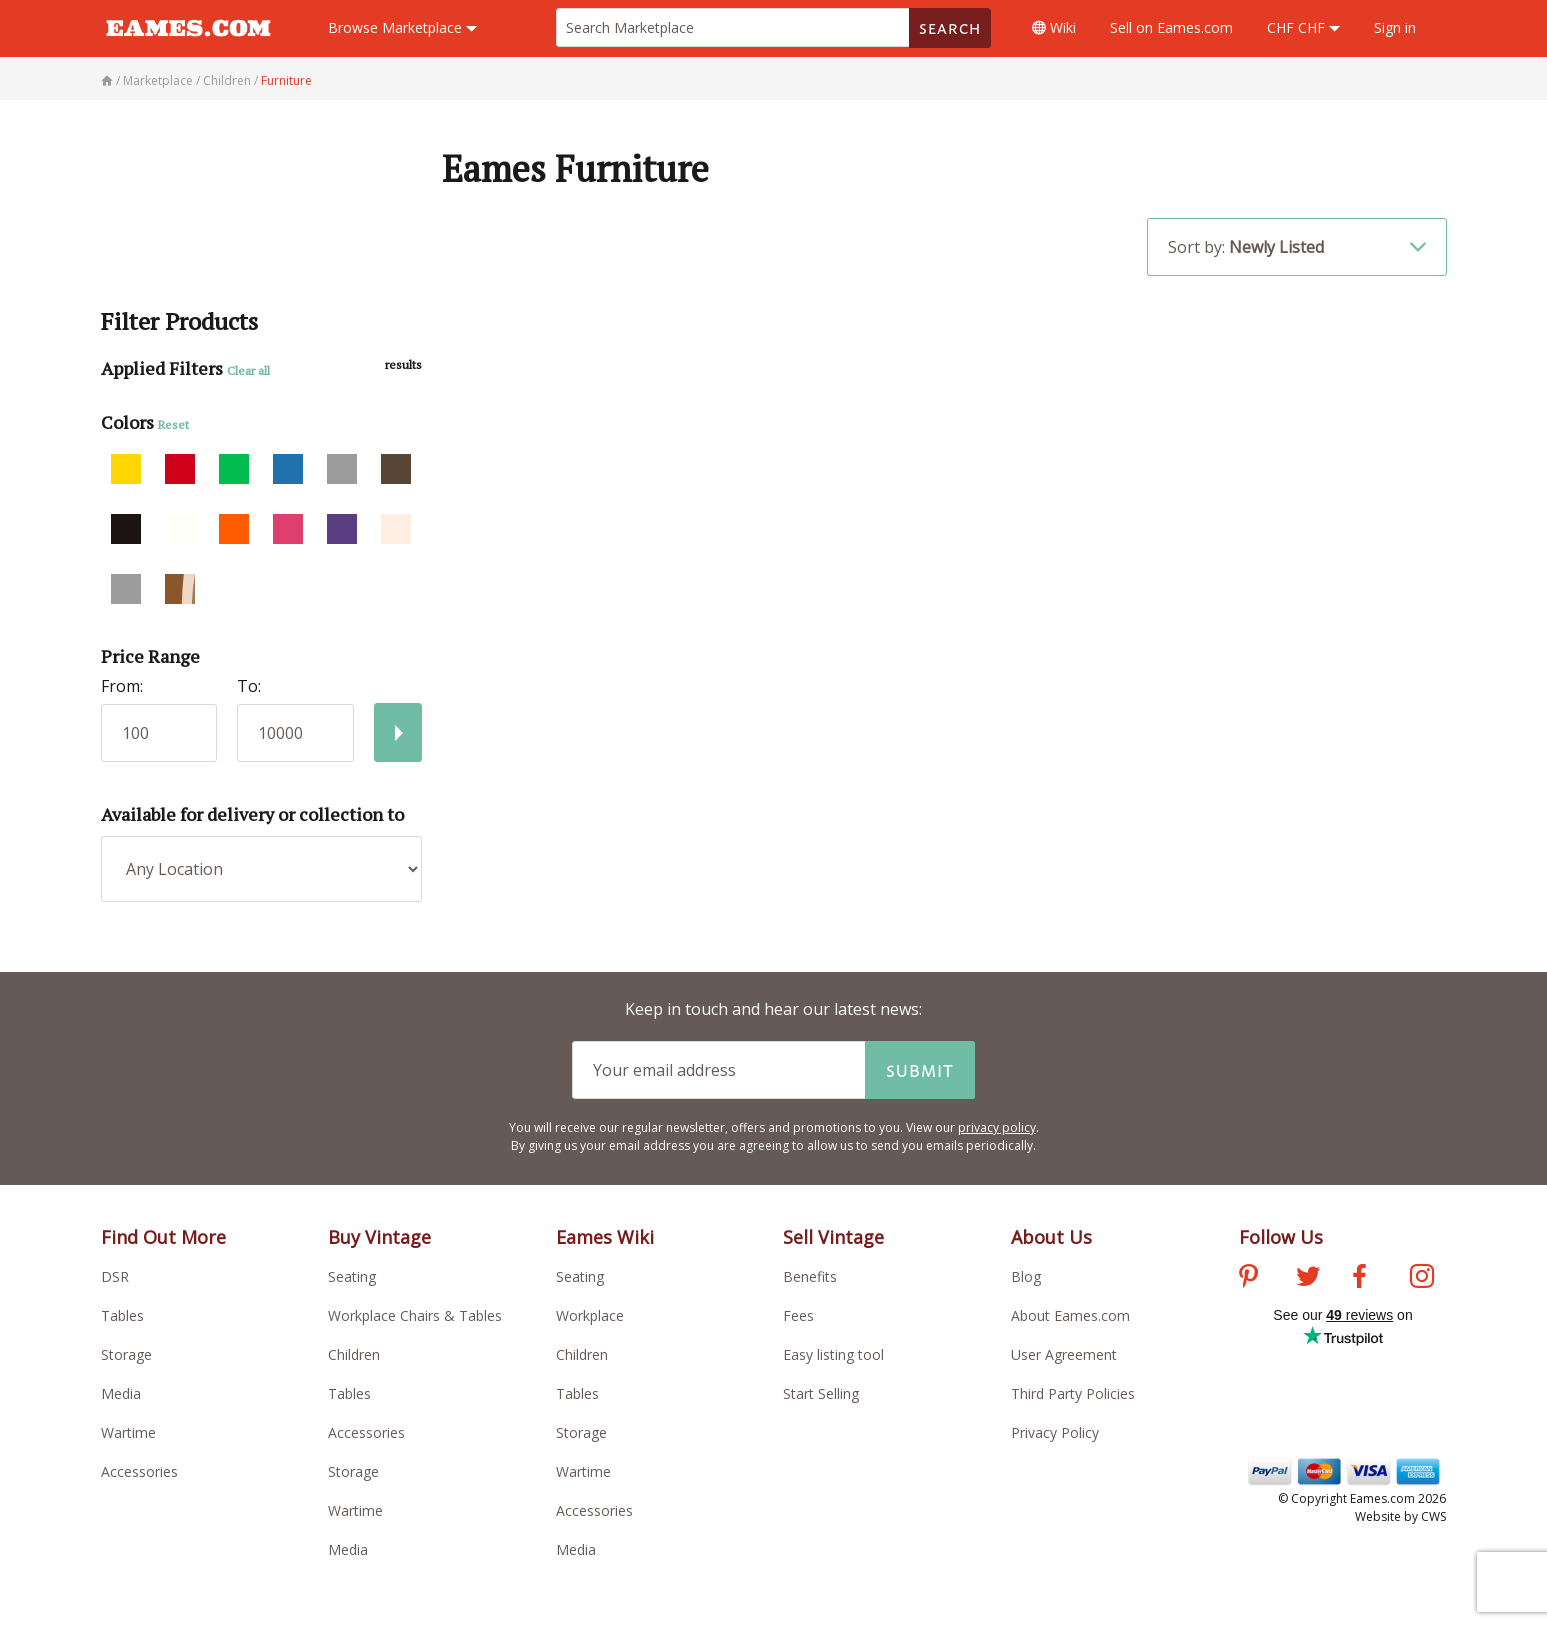 This screenshot has height=1626, width=1547. I want to click on Third Party Policies, so click(1073, 1393).